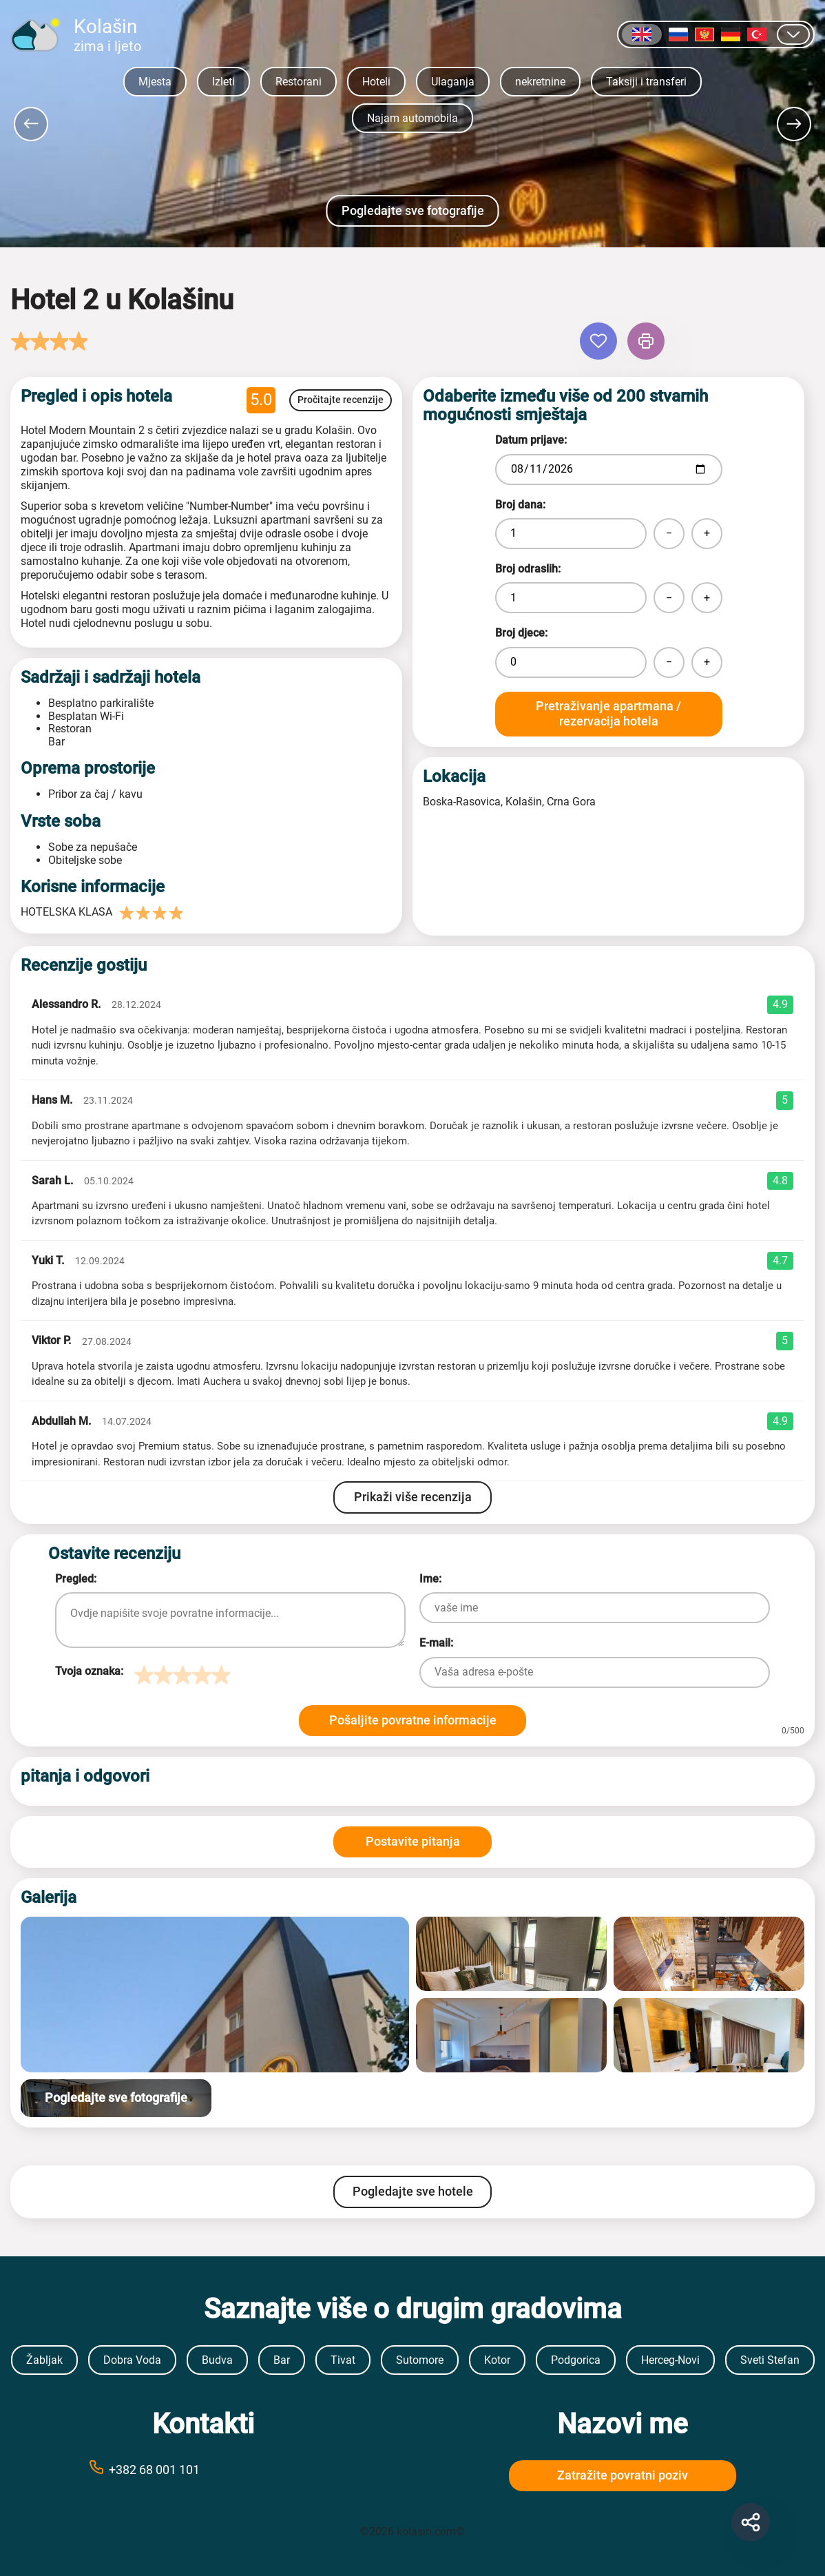 This screenshot has width=825, height=2576. Describe the element at coordinates (376, 81) in the screenshot. I see `Hoteli` at that location.